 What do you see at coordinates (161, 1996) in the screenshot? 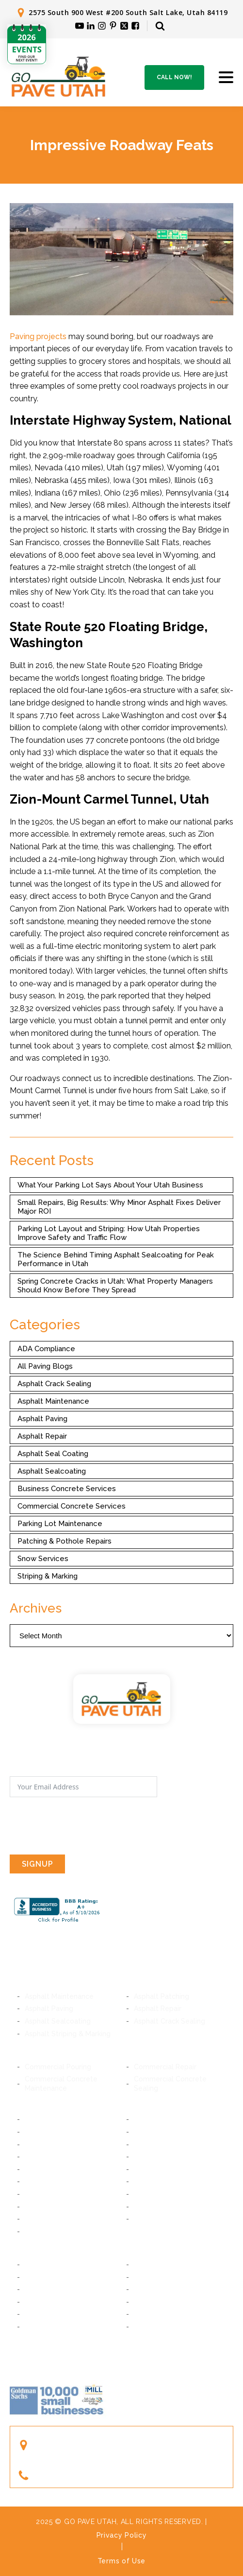
I see `Asphalt Patching` at bounding box center [161, 1996].